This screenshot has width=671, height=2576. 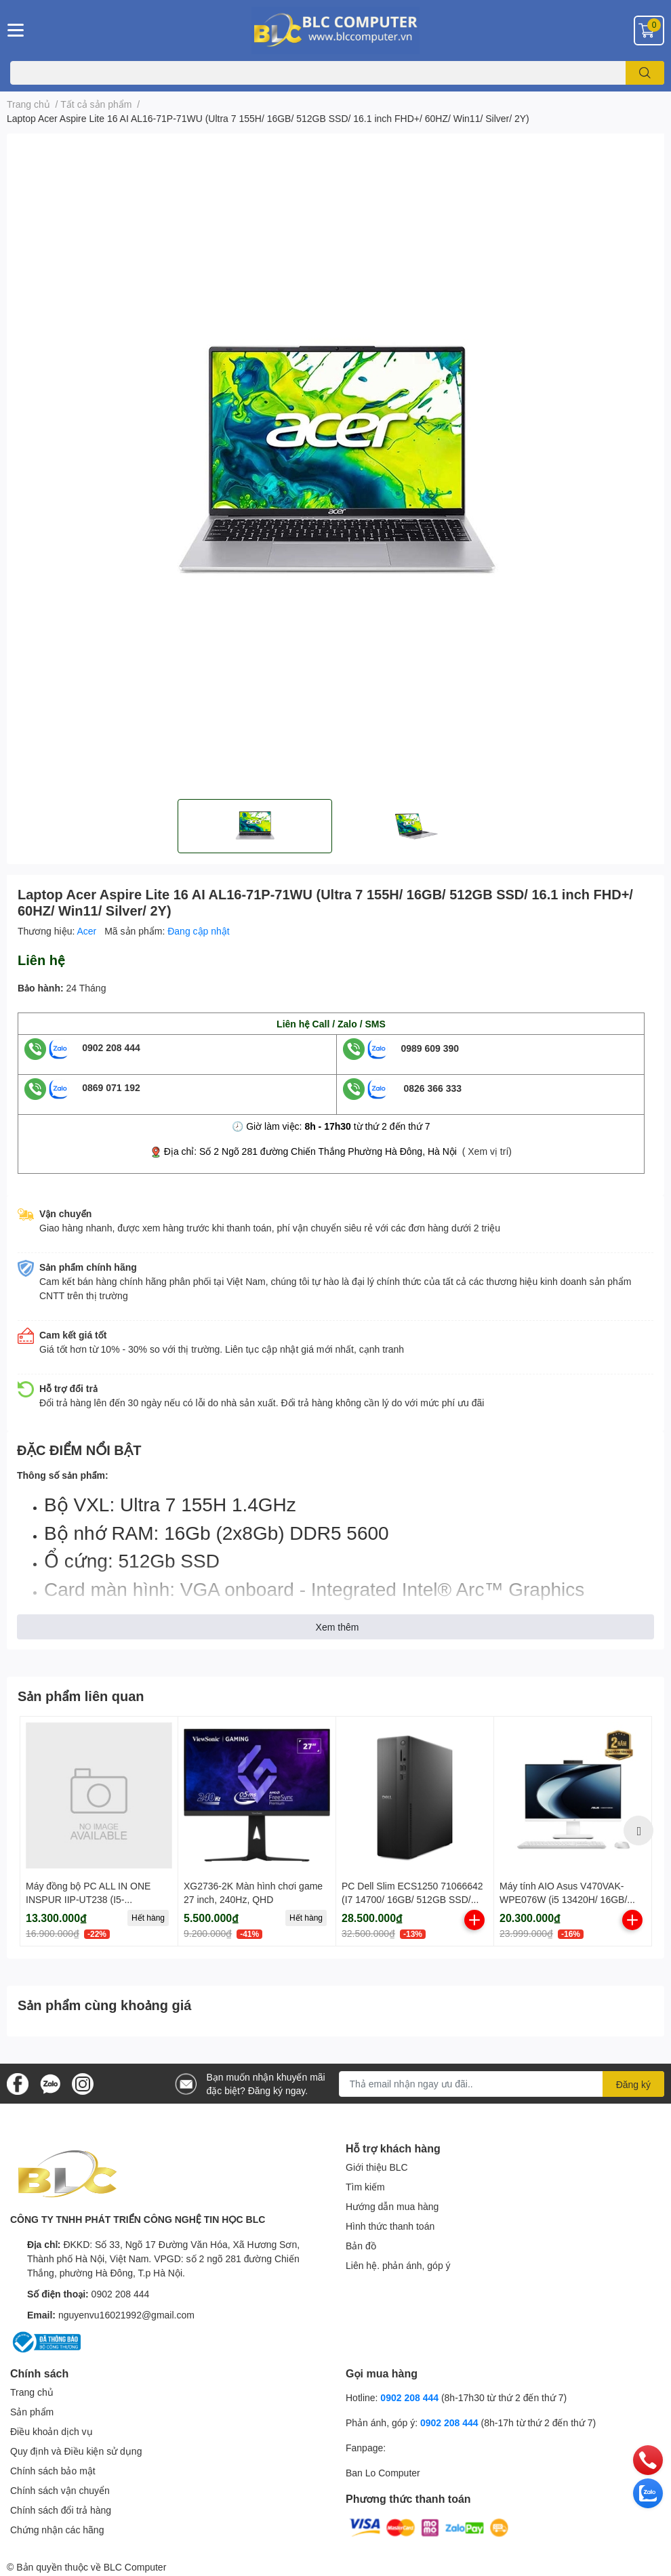 What do you see at coordinates (126, 2315) in the screenshot?
I see `nguyenvu16021992@gmail.com` at bounding box center [126, 2315].